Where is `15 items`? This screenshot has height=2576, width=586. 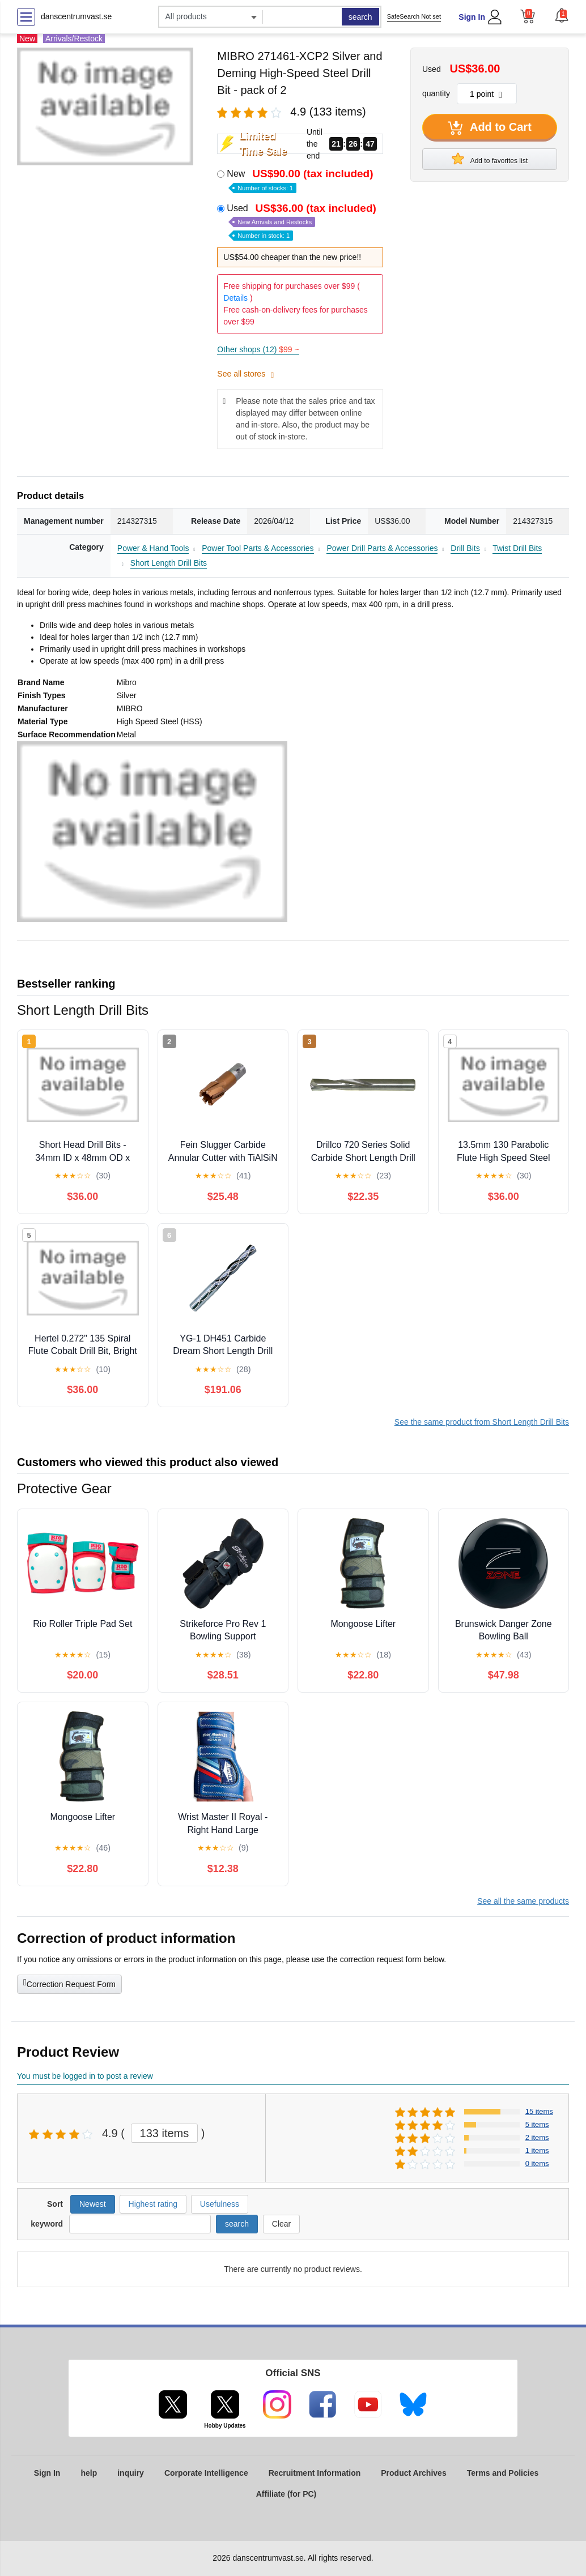 15 items is located at coordinates (539, 2111).